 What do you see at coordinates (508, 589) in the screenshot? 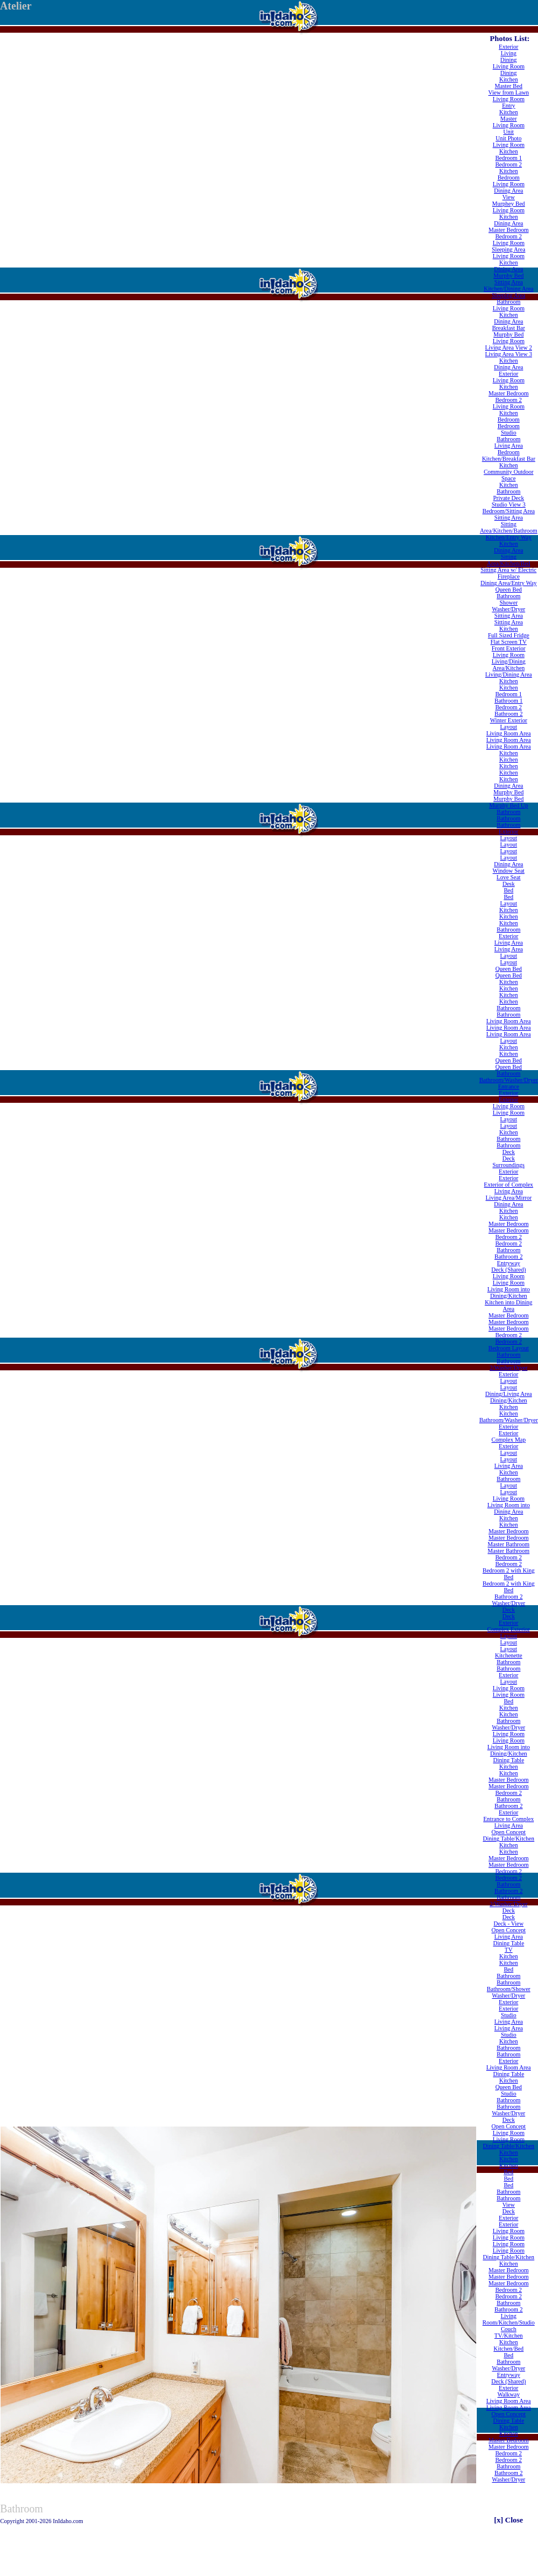
I see `Queen Bed` at bounding box center [508, 589].